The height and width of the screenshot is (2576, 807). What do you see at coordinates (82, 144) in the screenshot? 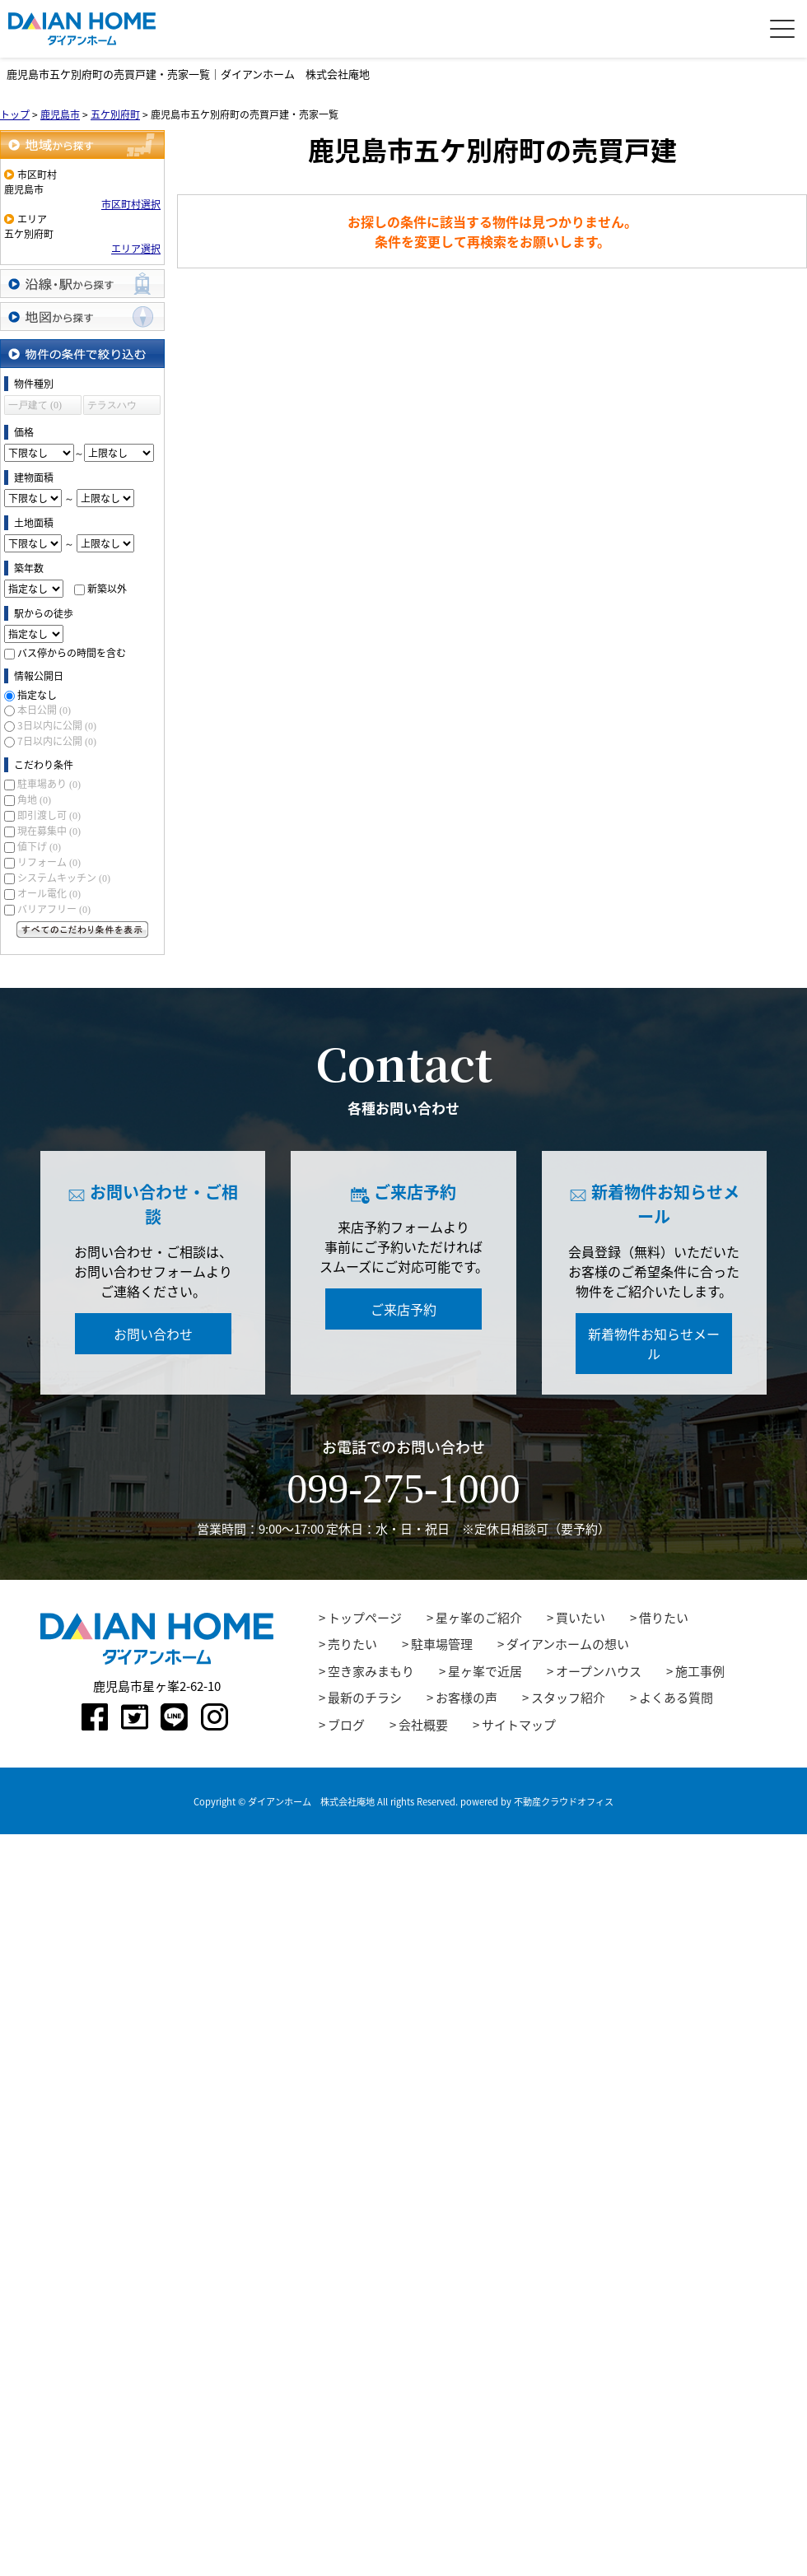
I see `地域から探す` at bounding box center [82, 144].